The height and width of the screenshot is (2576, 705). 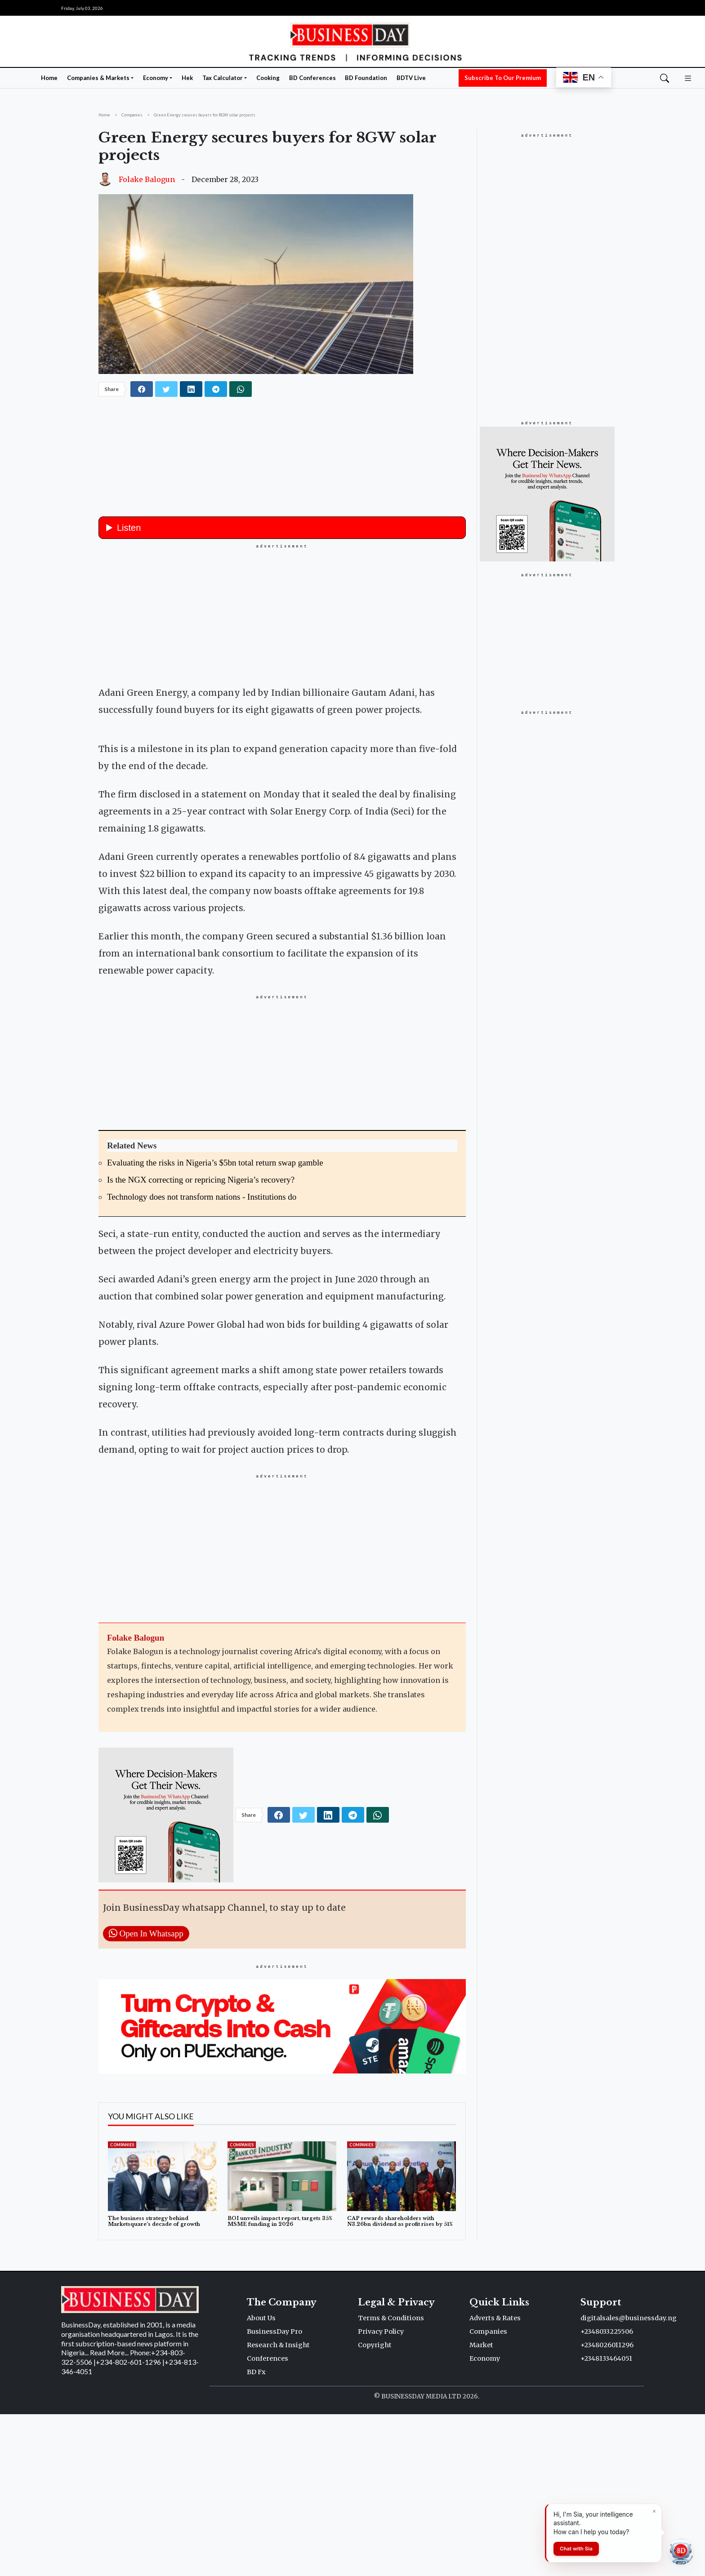 I want to click on BusinessDay Pro, so click(x=274, y=2493).